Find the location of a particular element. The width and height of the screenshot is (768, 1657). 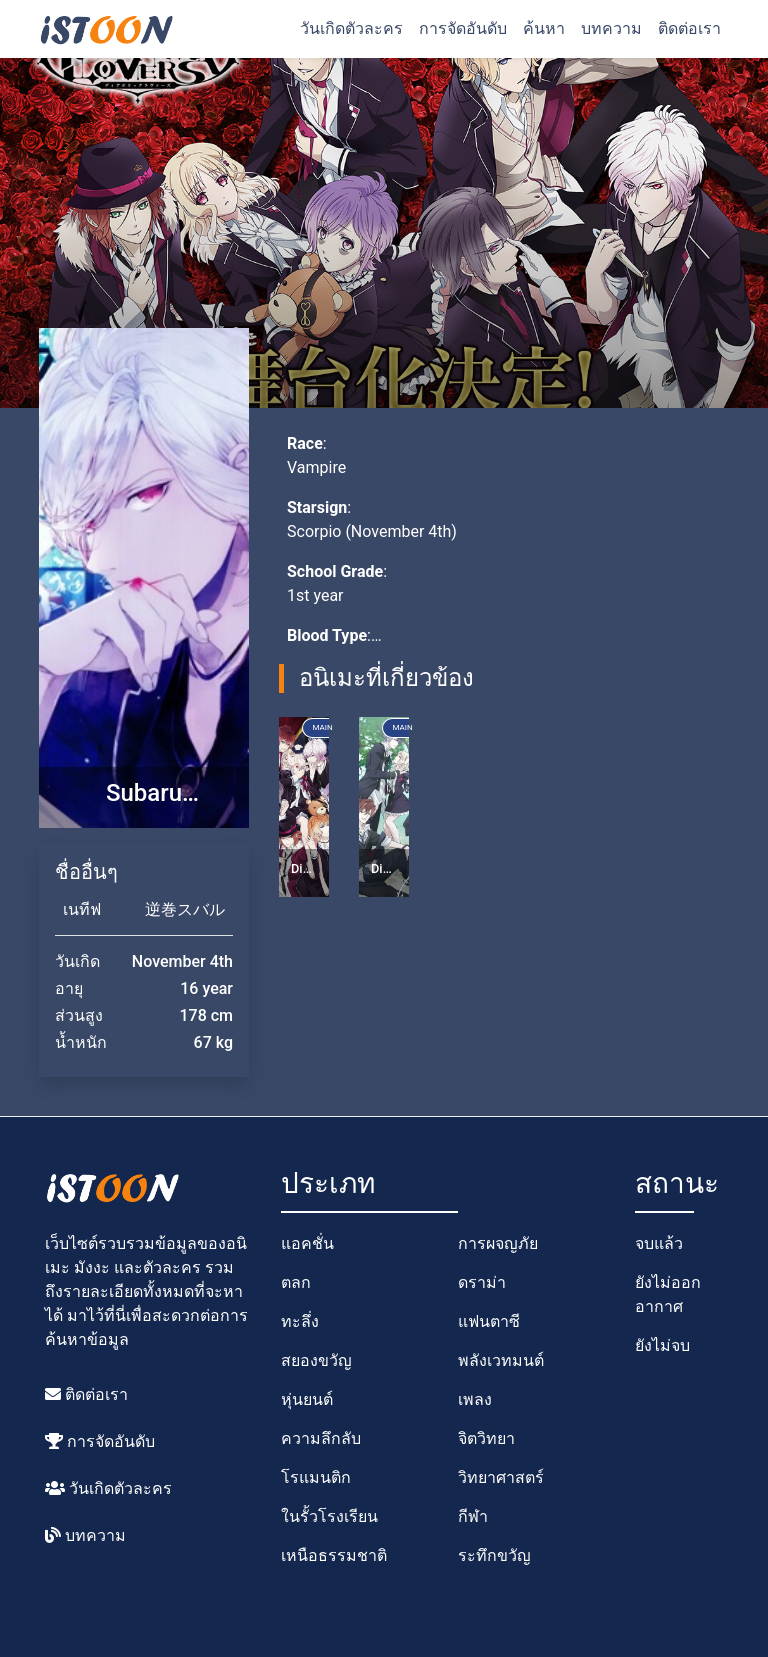

เพลง is located at coordinates (475, 1399).